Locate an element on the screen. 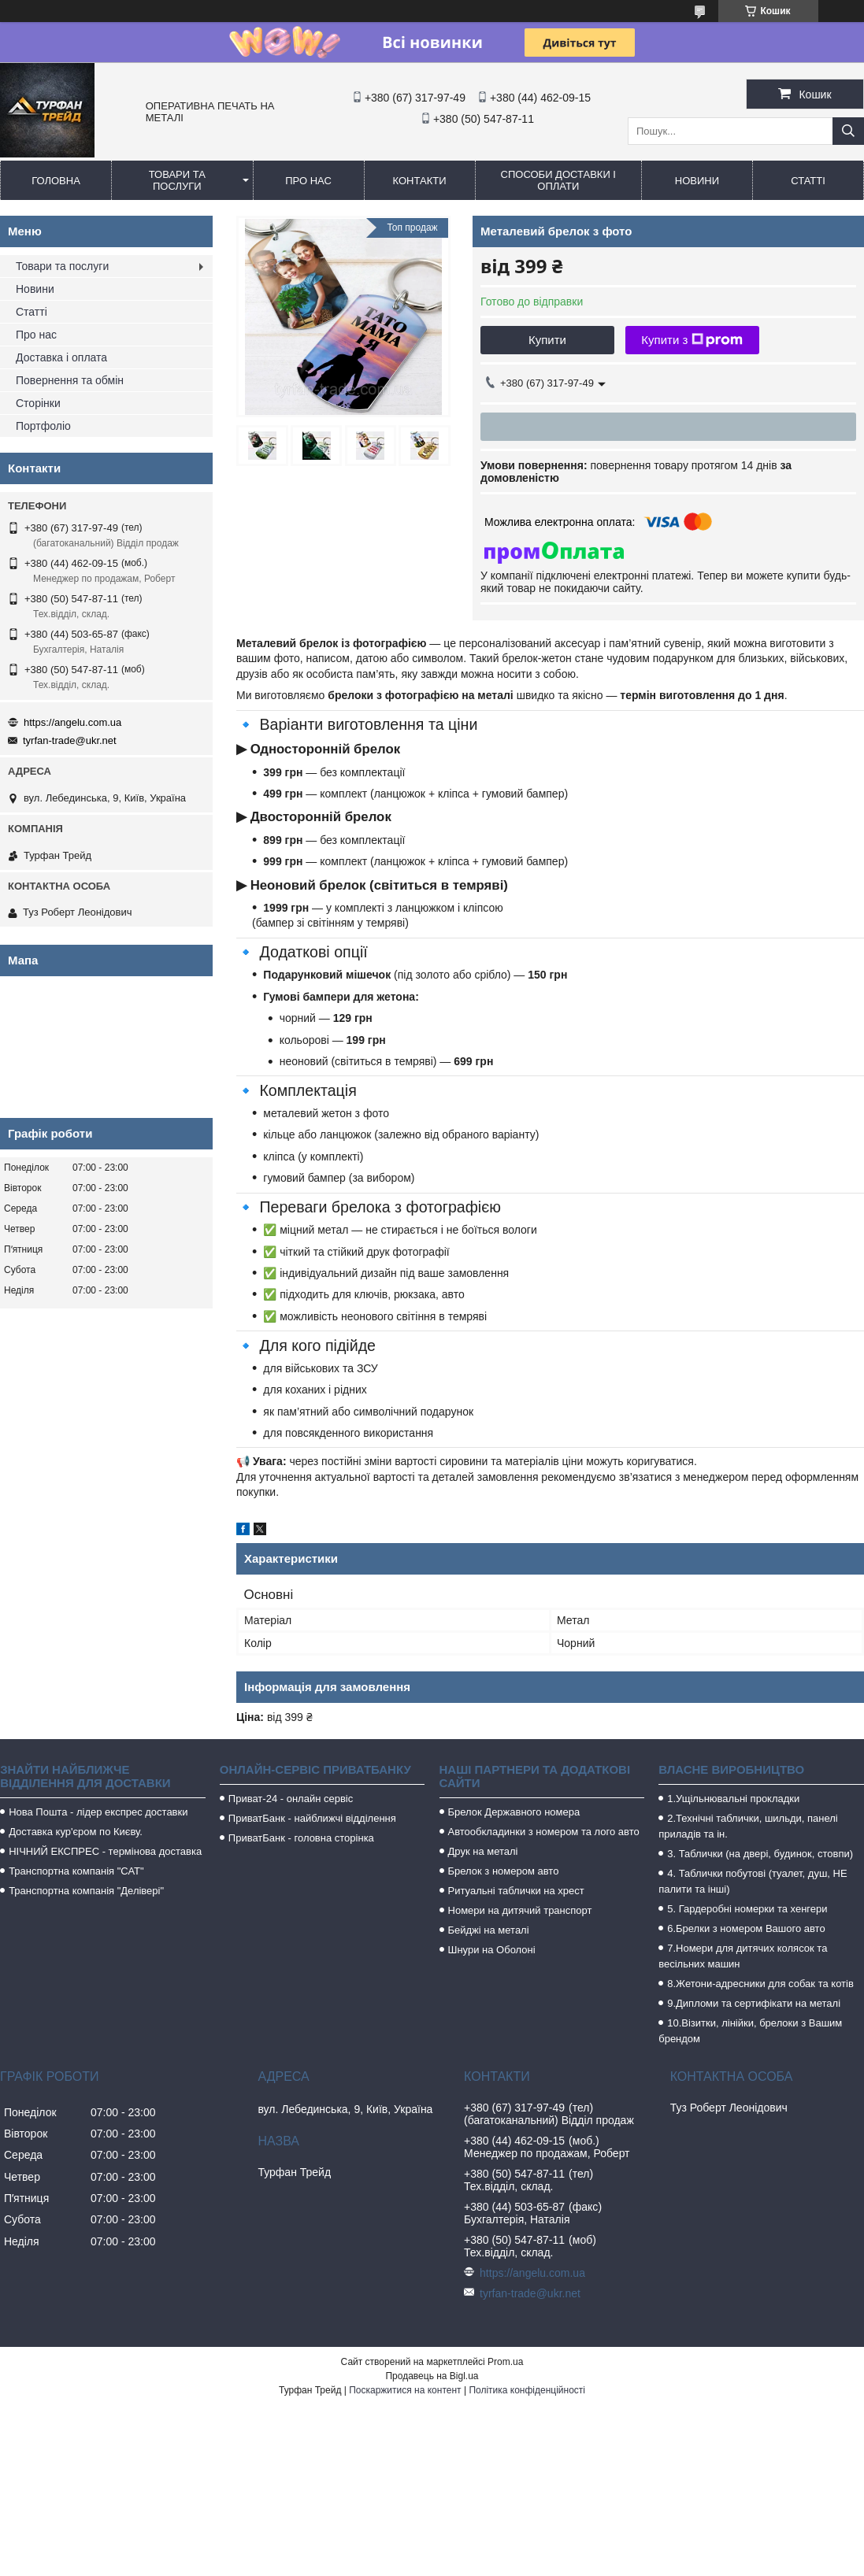  Брелок Державного номера is located at coordinates (514, 1812).